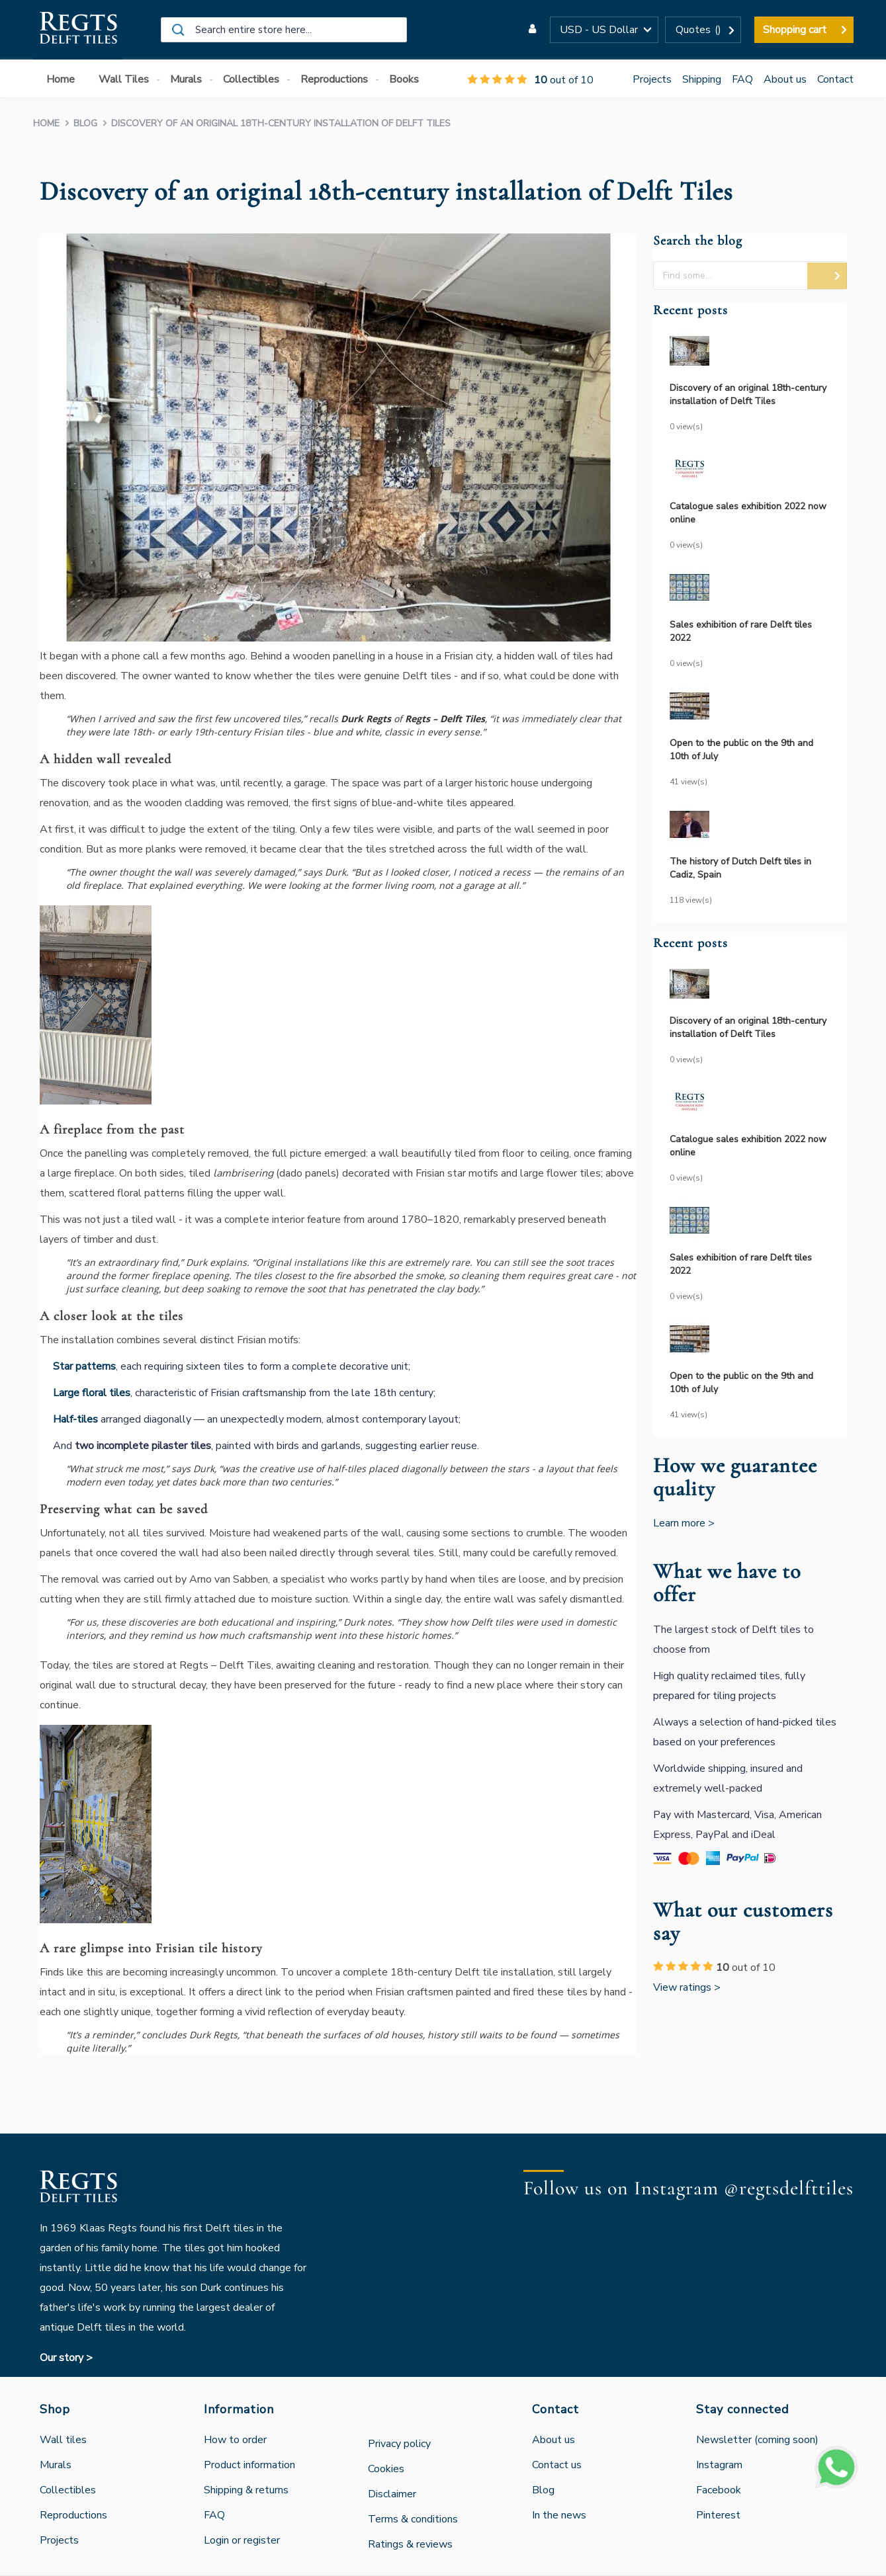  What do you see at coordinates (718, 2490) in the screenshot?
I see `Facebook` at bounding box center [718, 2490].